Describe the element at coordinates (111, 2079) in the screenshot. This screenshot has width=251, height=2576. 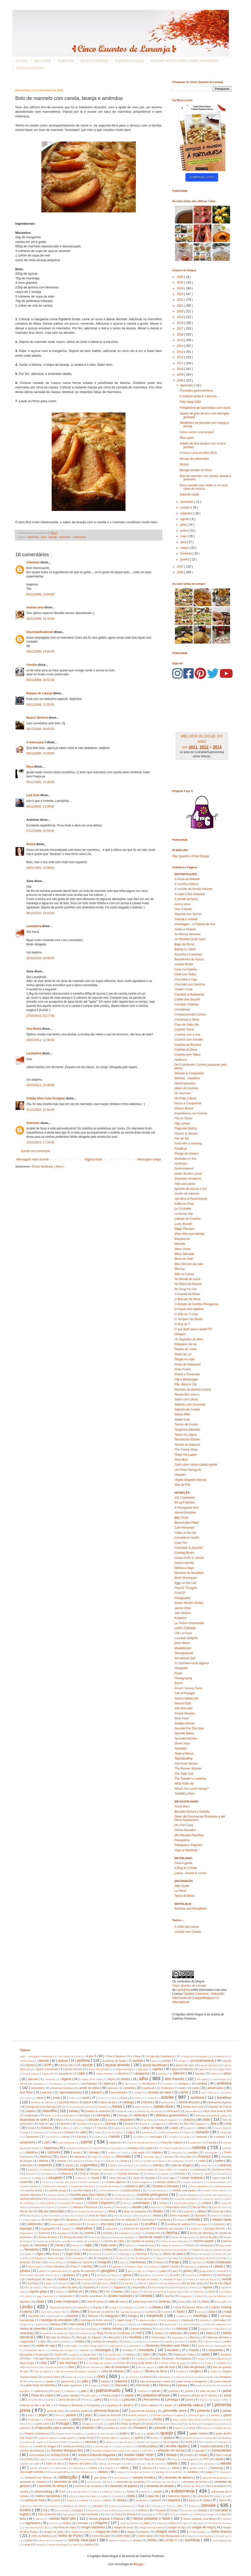
I see `Algés` at that location.